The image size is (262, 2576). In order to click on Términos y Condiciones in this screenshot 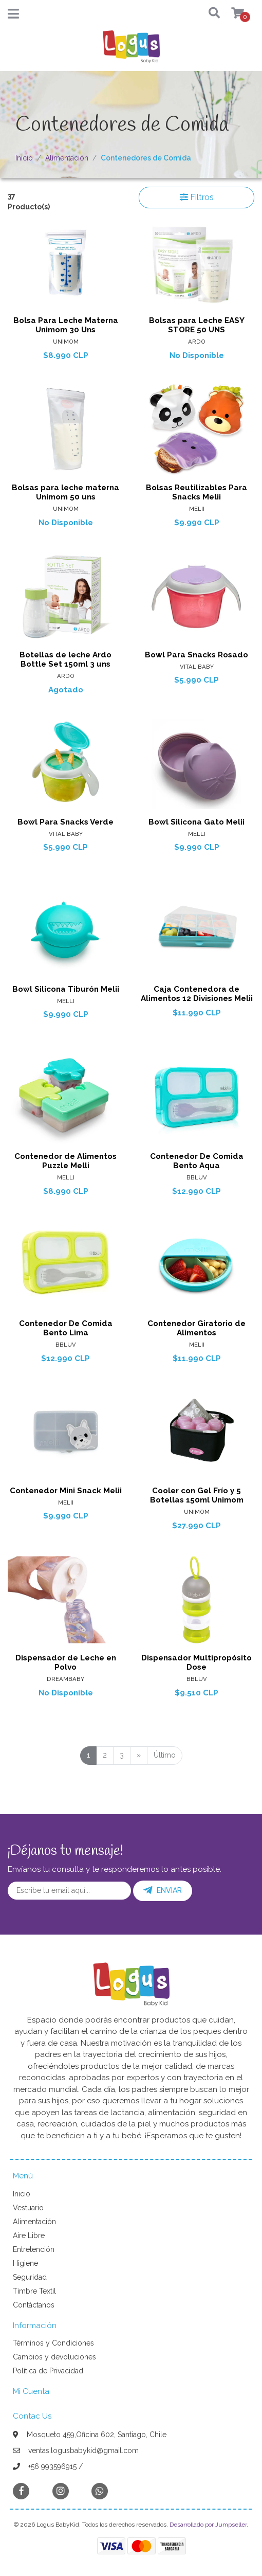, I will do `click(53, 2343)`.